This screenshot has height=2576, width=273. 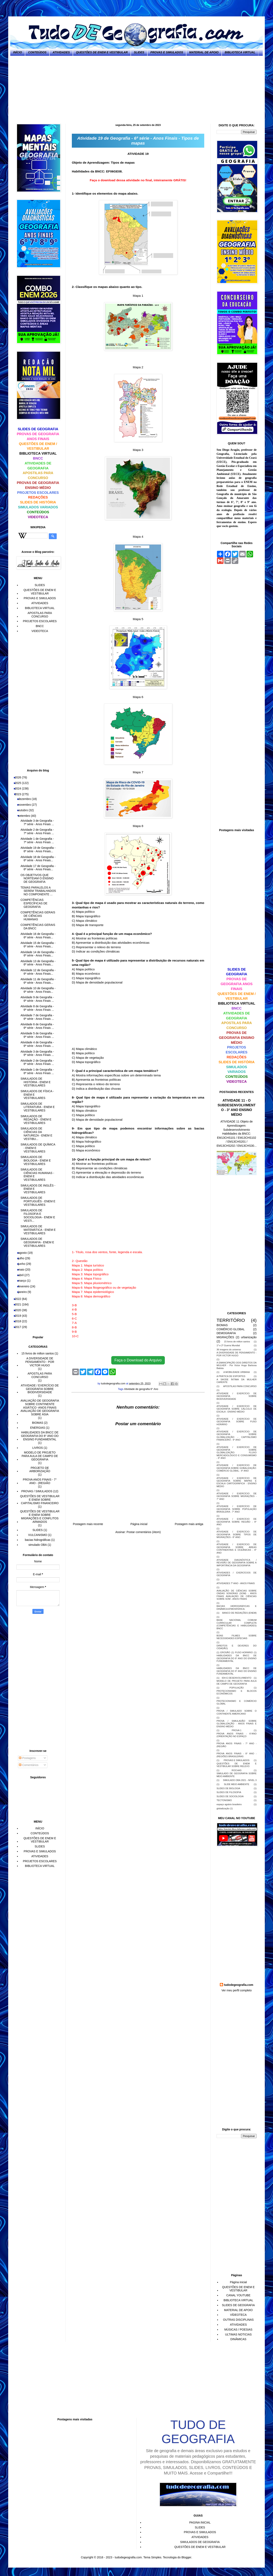 I want to click on OUTRAS DISCIPLINAS, so click(x=238, y=2319).